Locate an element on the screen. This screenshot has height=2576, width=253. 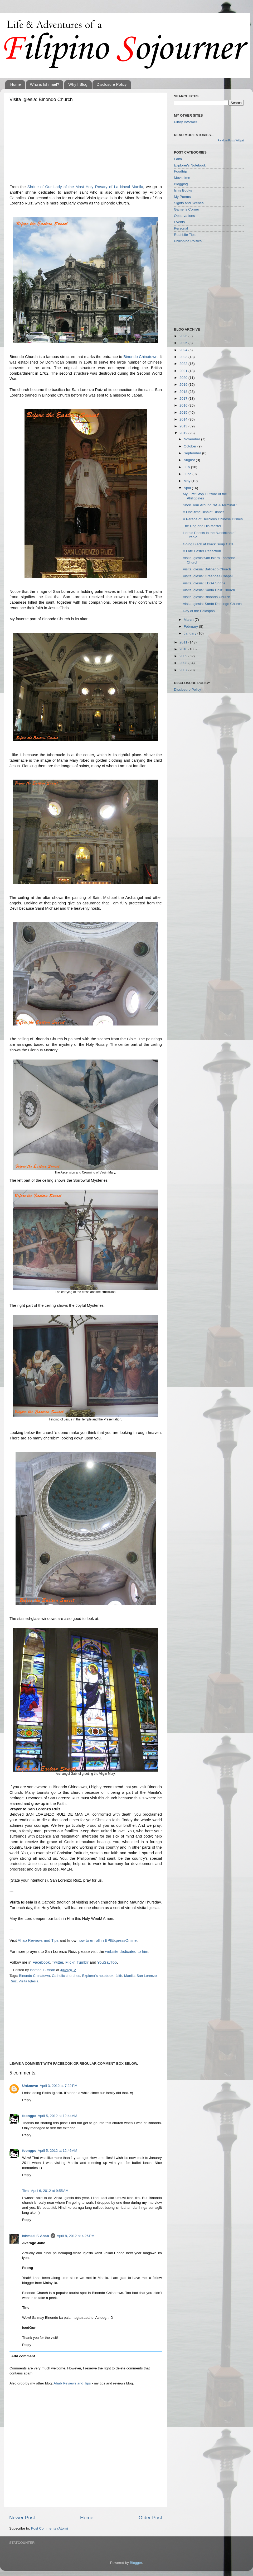
Philippine Politics is located at coordinates (188, 241).